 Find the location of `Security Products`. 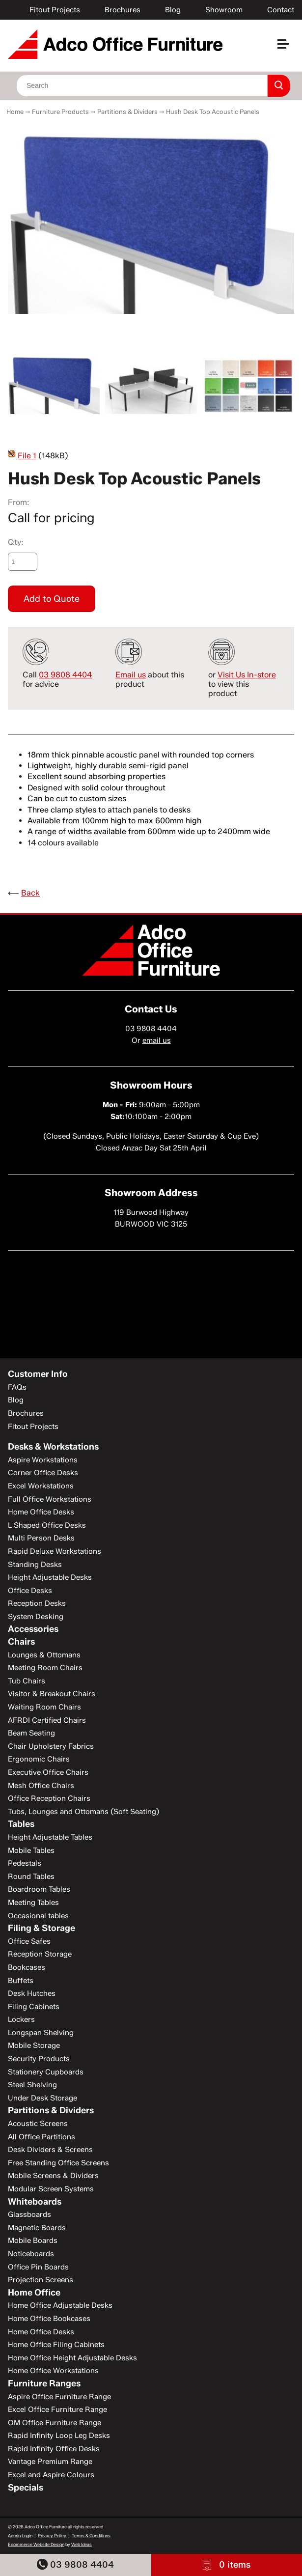

Security Products is located at coordinates (39, 2058).